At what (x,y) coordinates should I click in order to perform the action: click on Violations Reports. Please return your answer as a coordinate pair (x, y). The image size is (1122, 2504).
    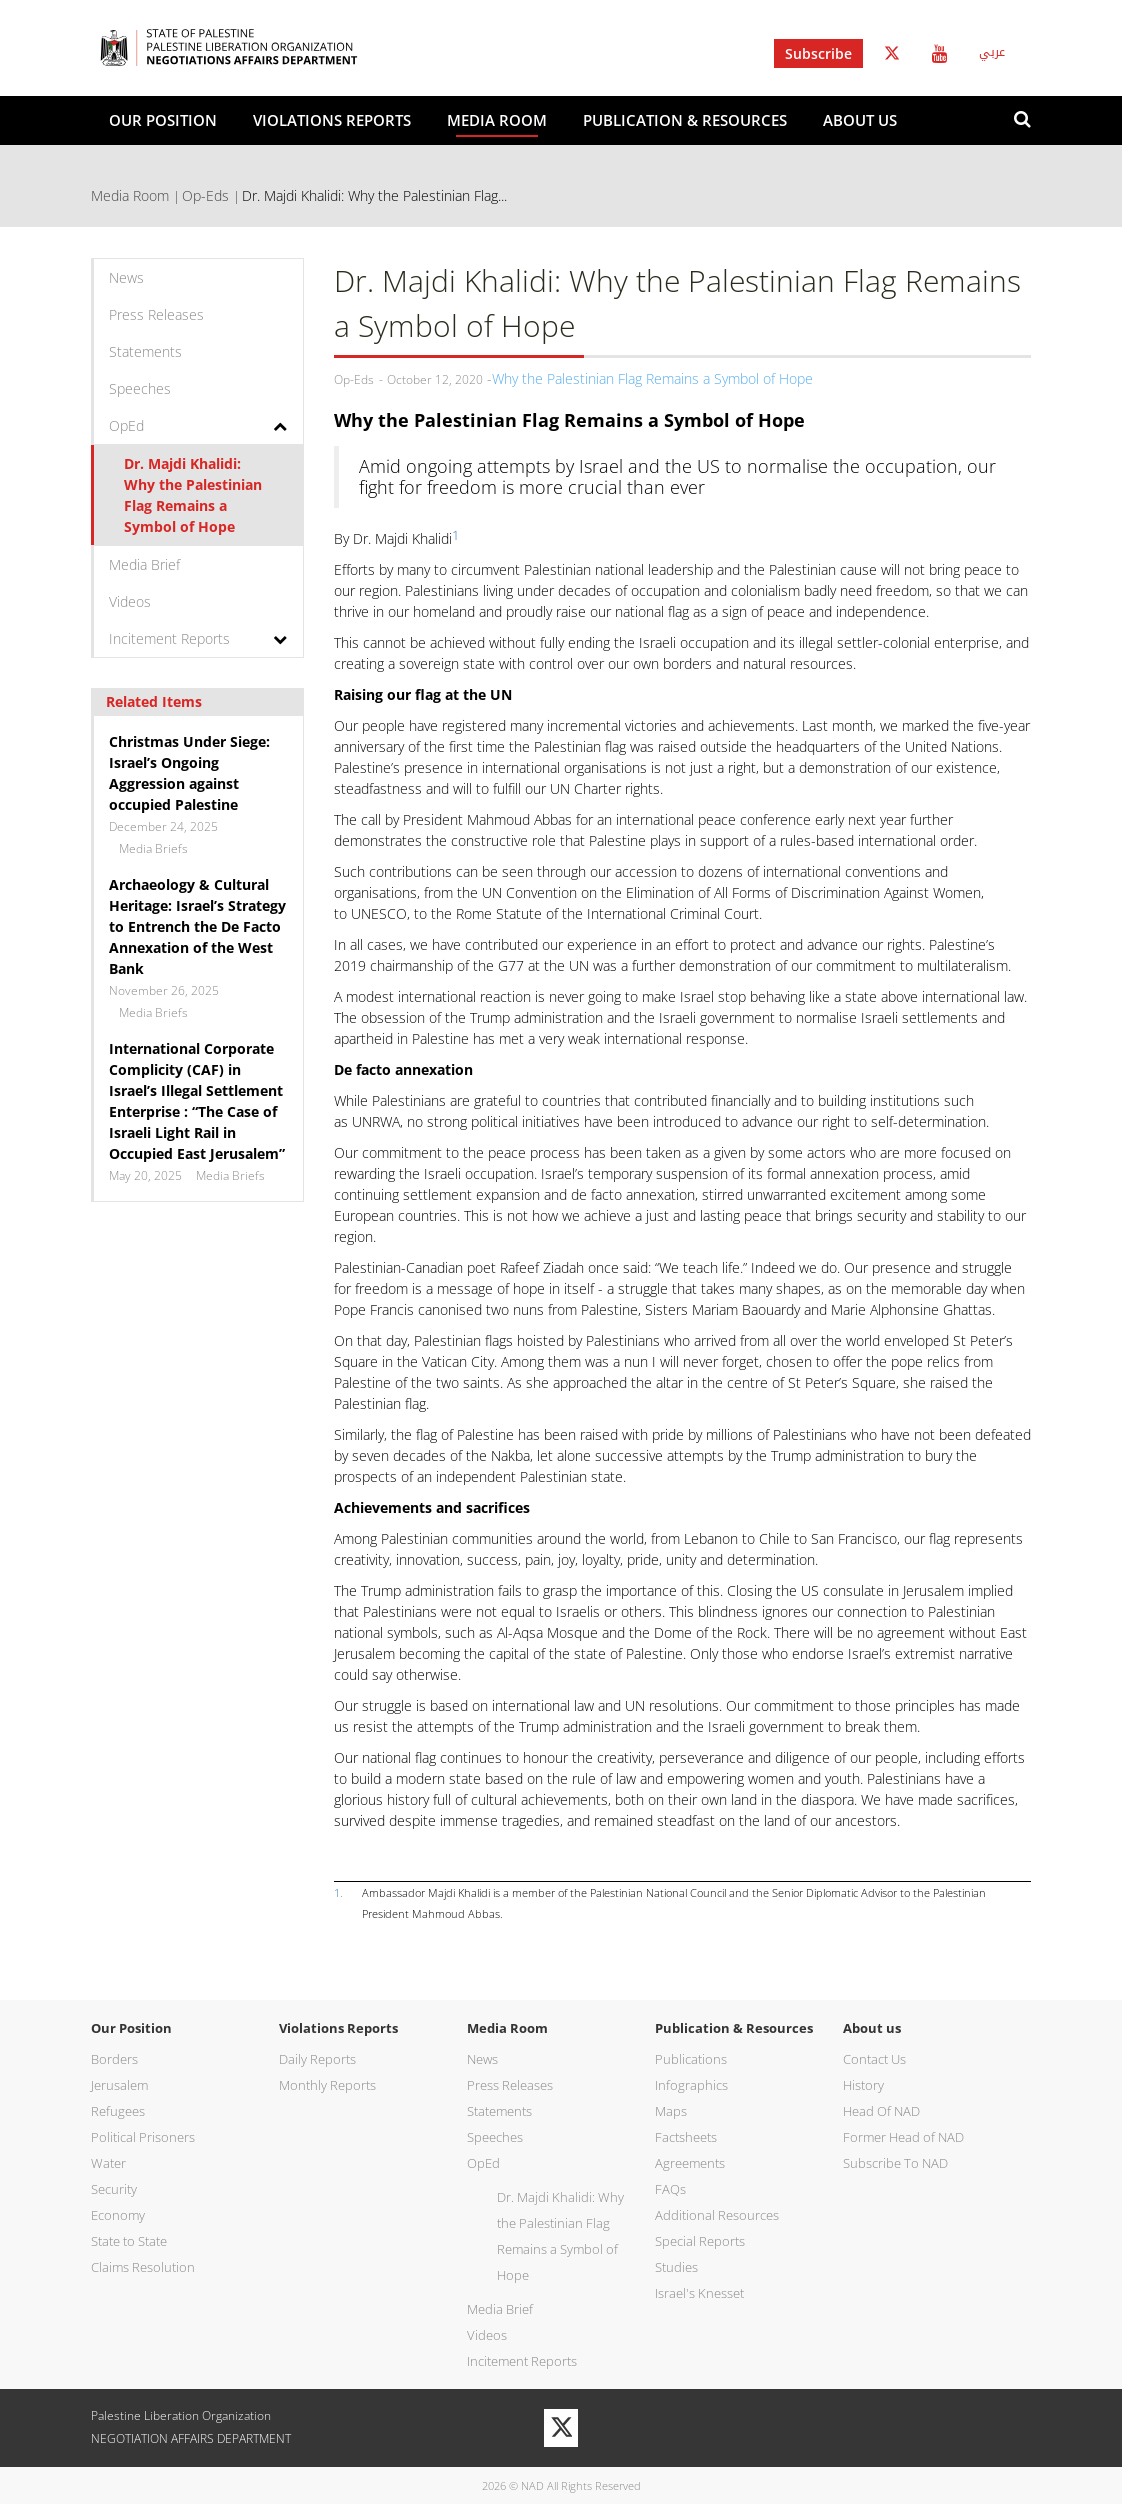
    Looking at the image, I should click on (332, 120).